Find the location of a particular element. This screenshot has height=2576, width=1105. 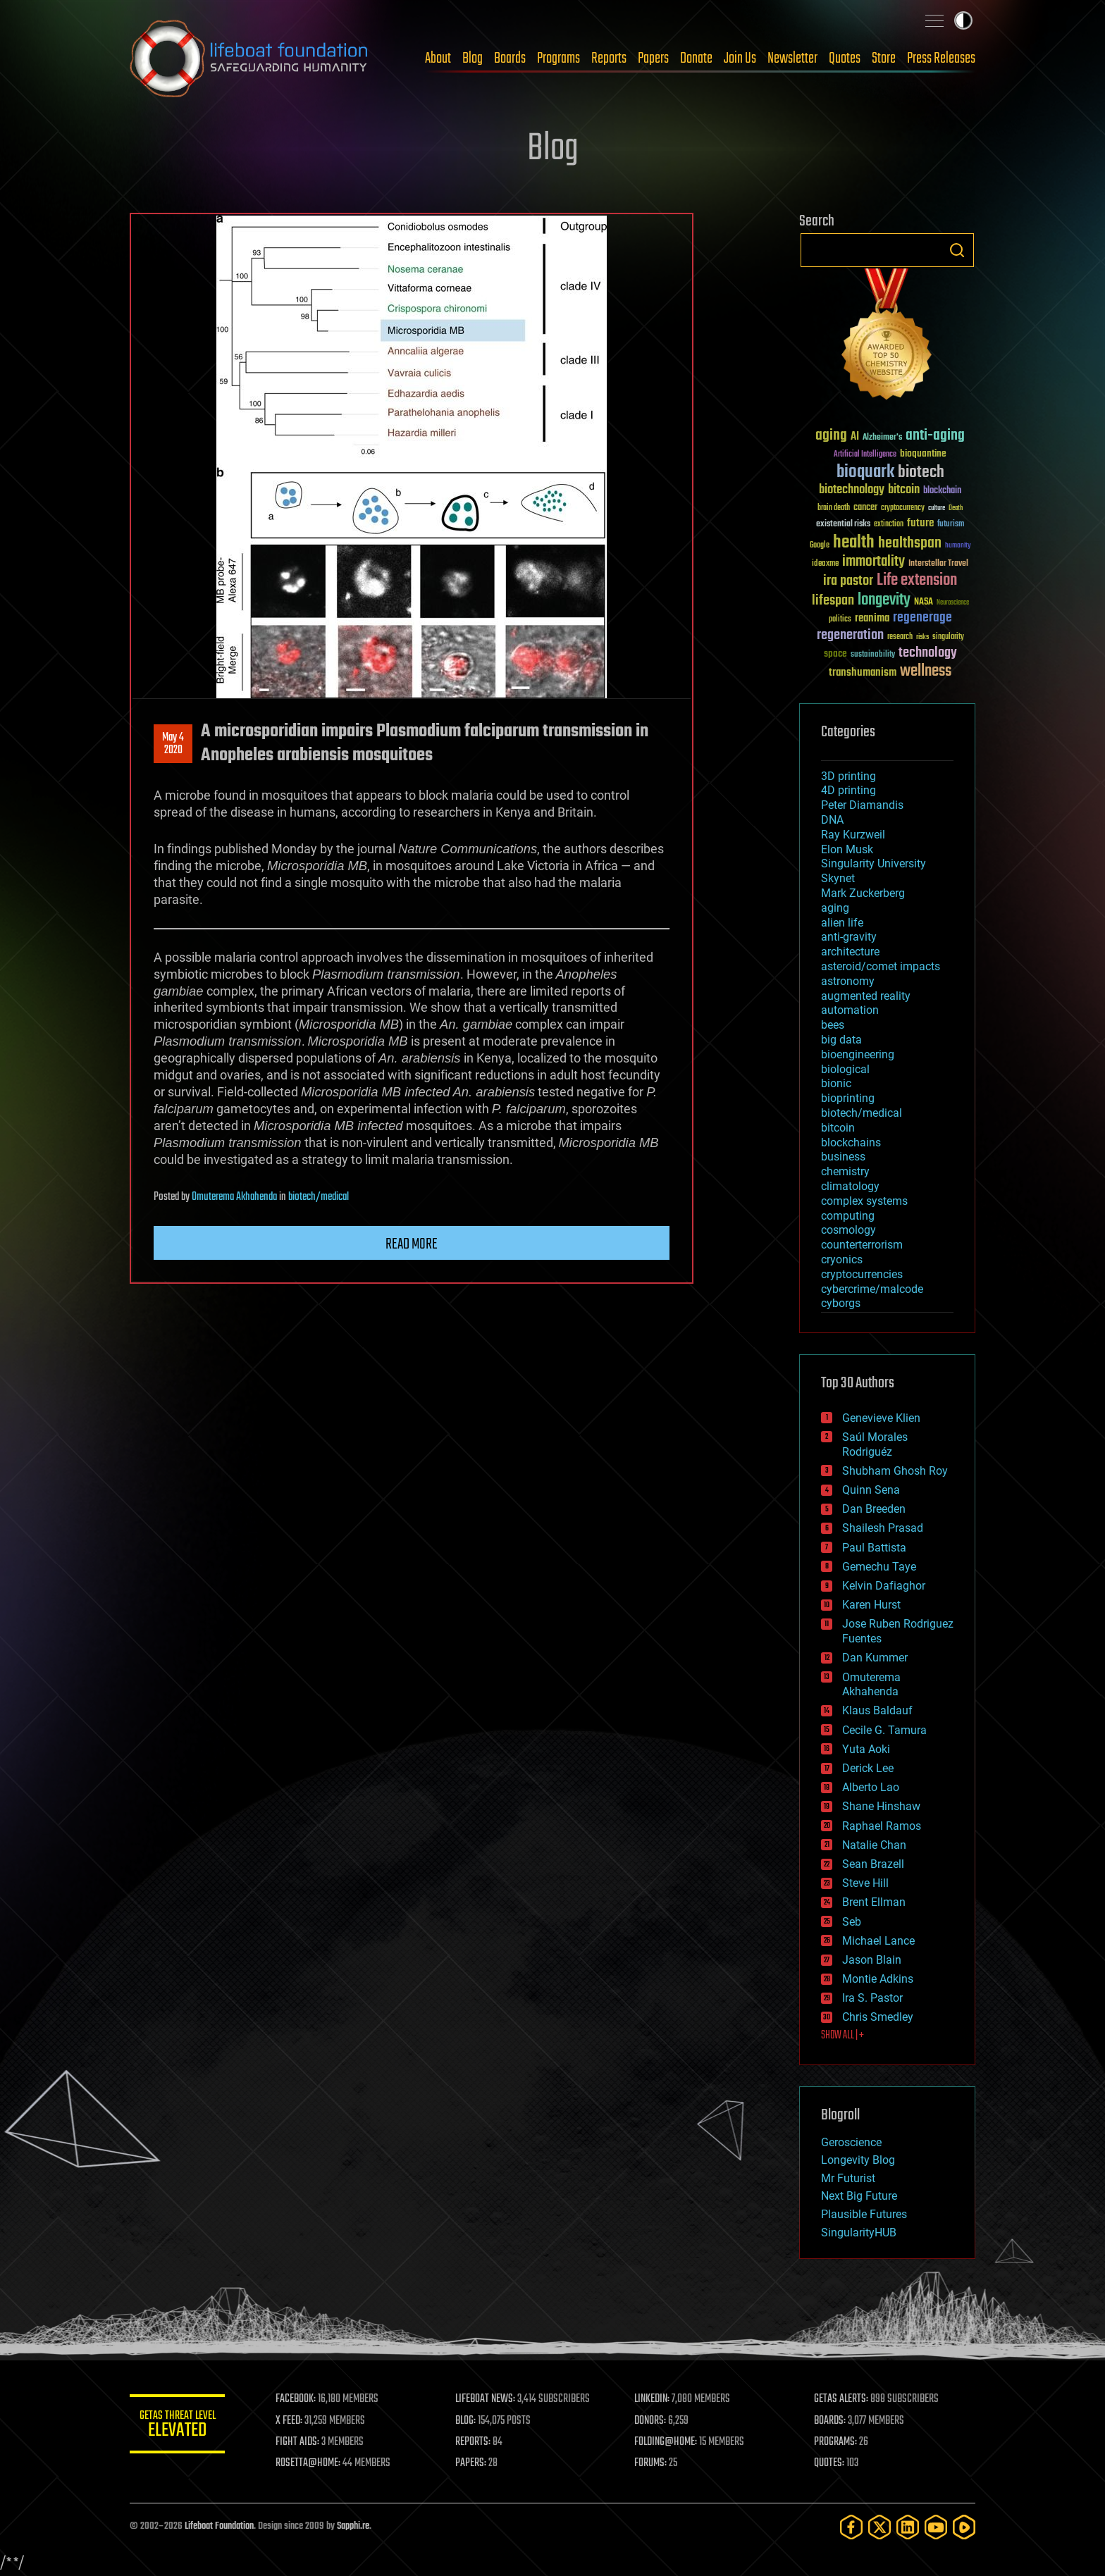

aging is located at coordinates (835, 908).